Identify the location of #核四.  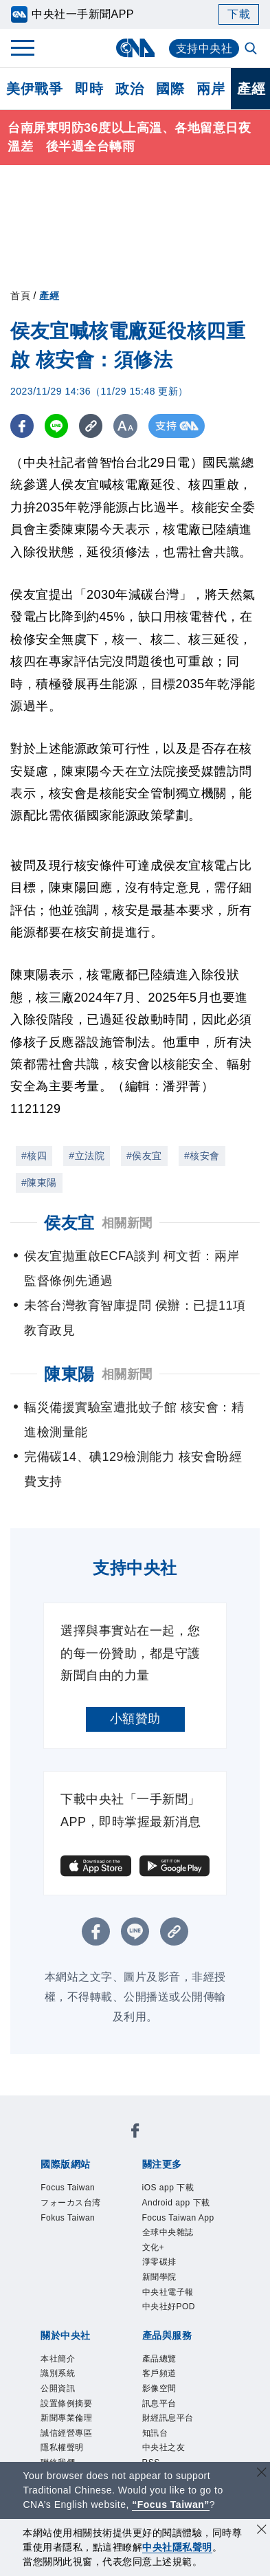
(34, 1155).